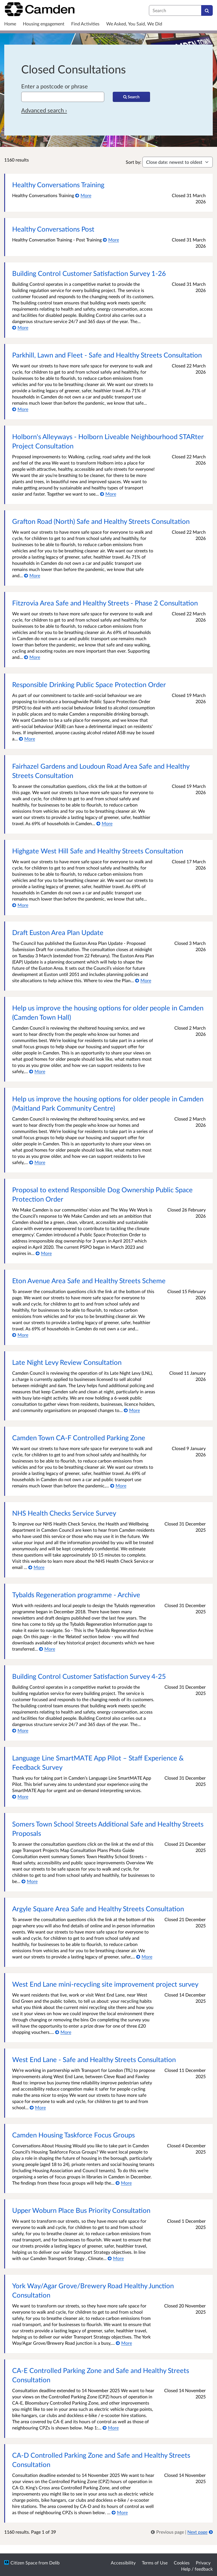 The height and width of the screenshot is (2576, 217). Describe the element at coordinates (89, 273) in the screenshot. I see `Building Control Customer Satisfaction Survey 1-26` at that location.